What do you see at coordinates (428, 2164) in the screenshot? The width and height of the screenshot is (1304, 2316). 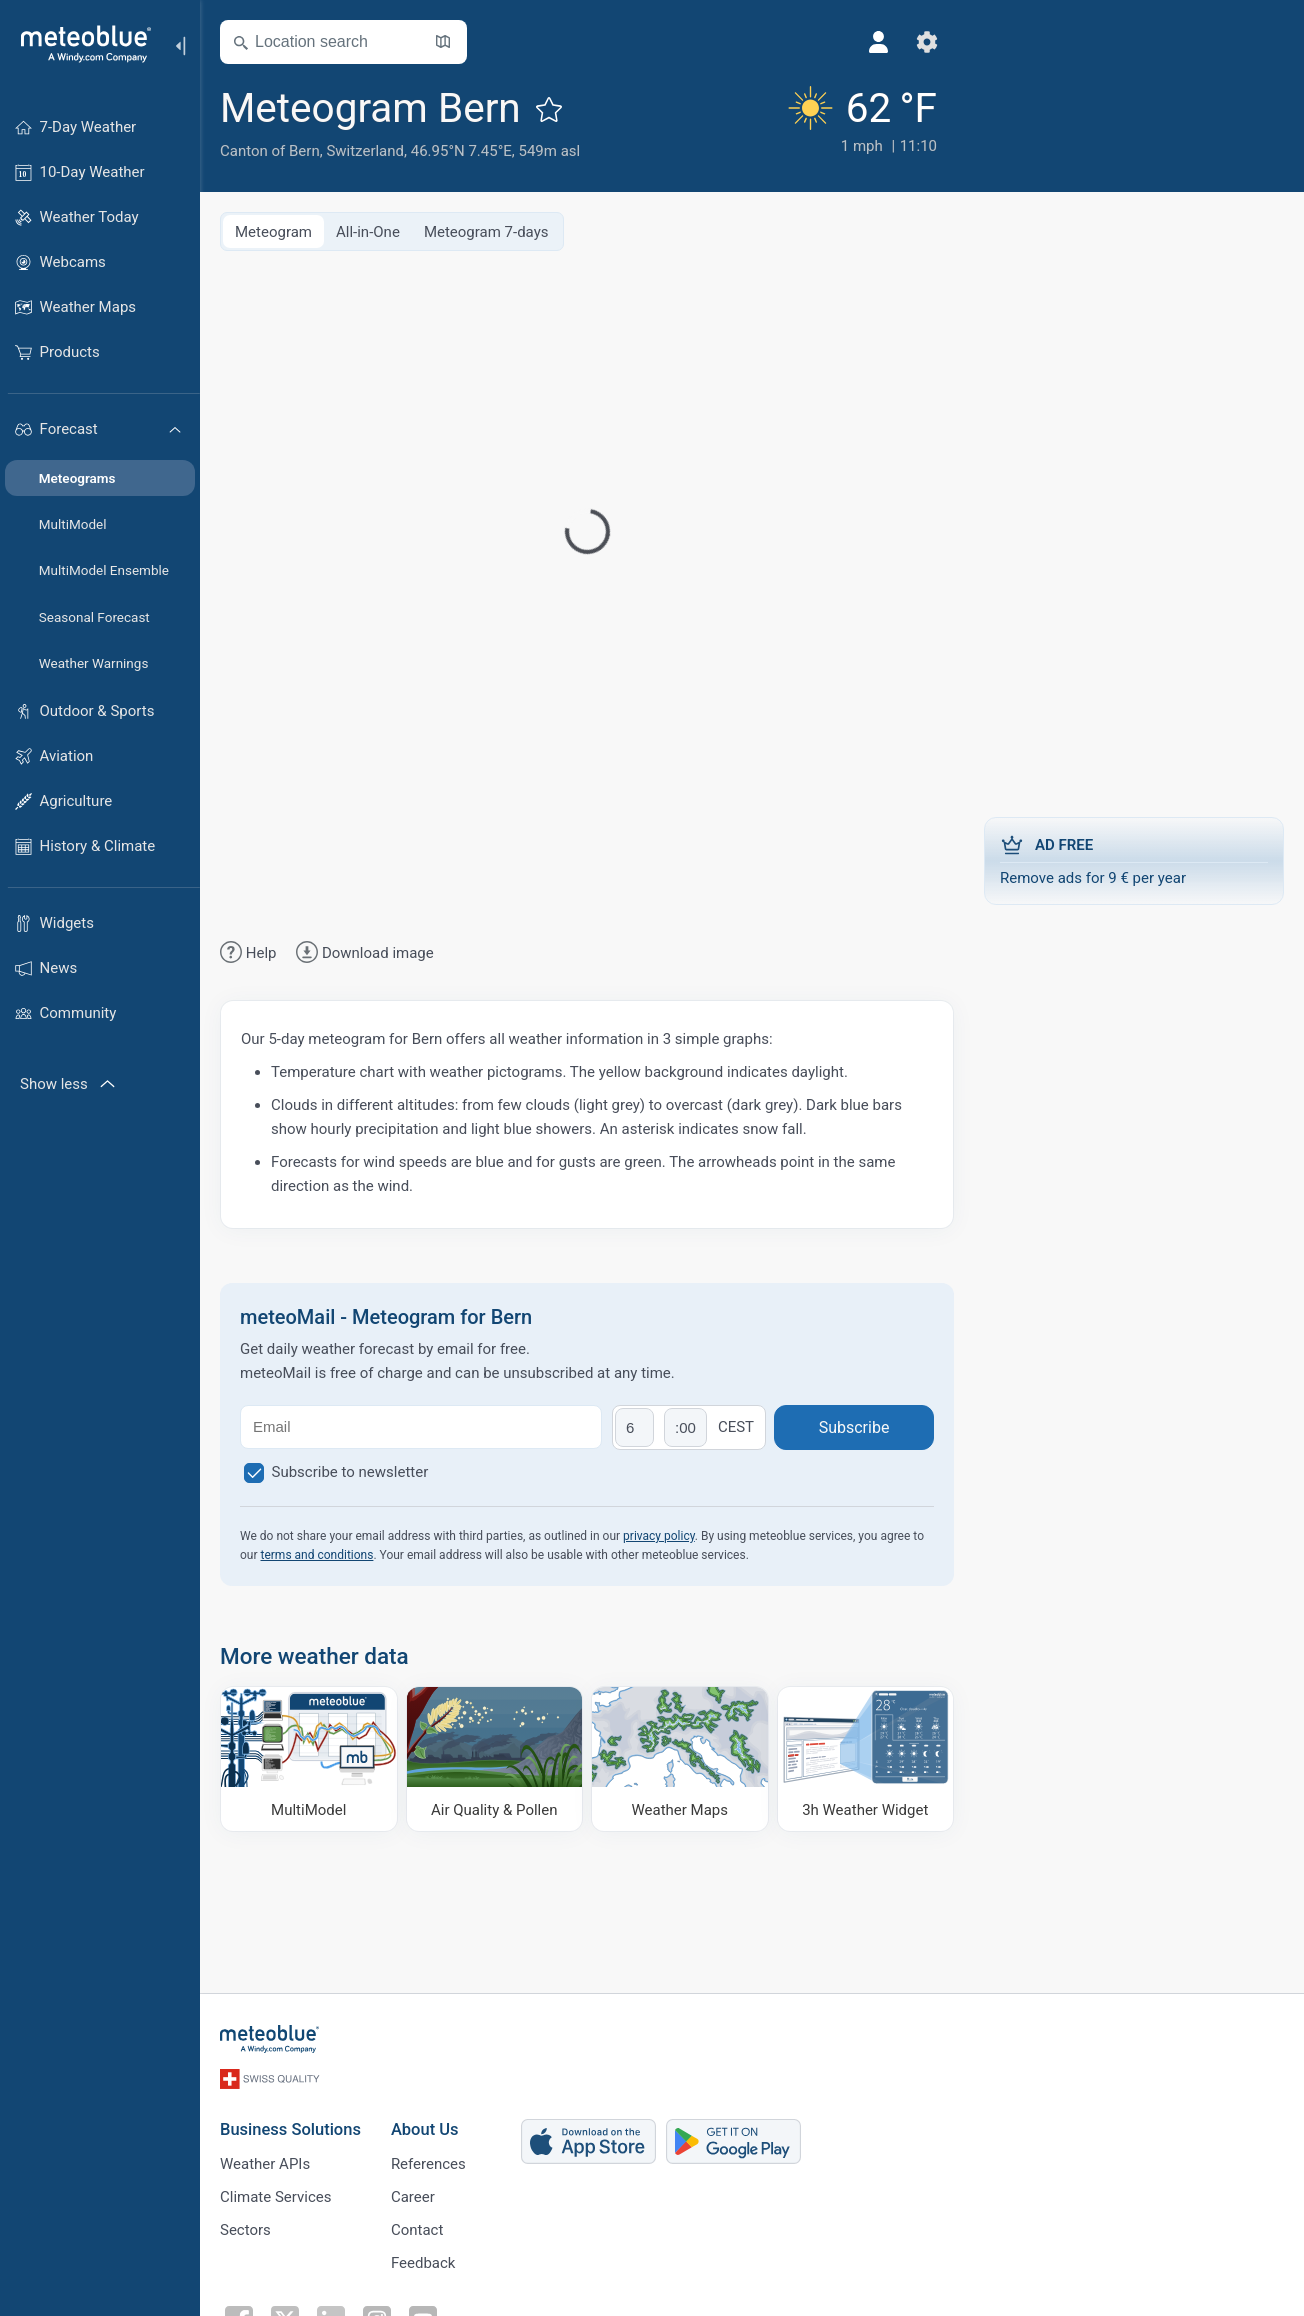 I see `References` at bounding box center [428, 2164].